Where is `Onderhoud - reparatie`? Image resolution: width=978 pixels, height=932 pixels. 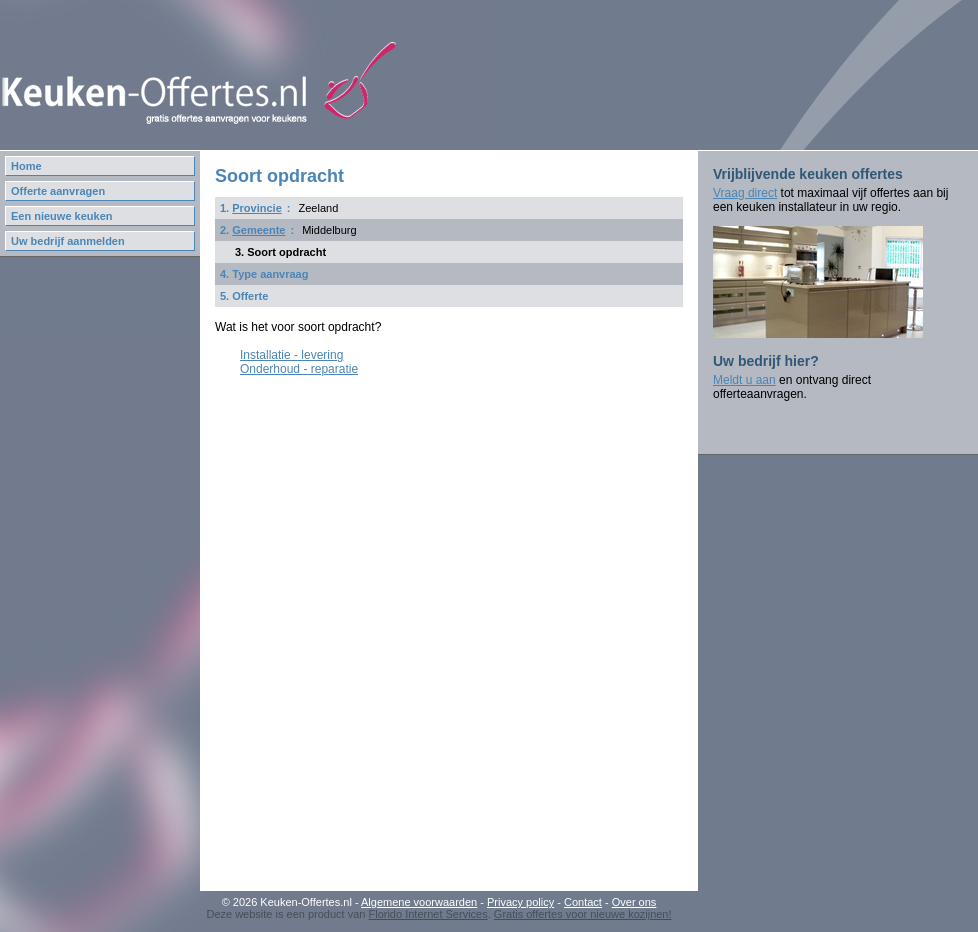
Onderhoud - reparatie is located at coordinates (299, 369).